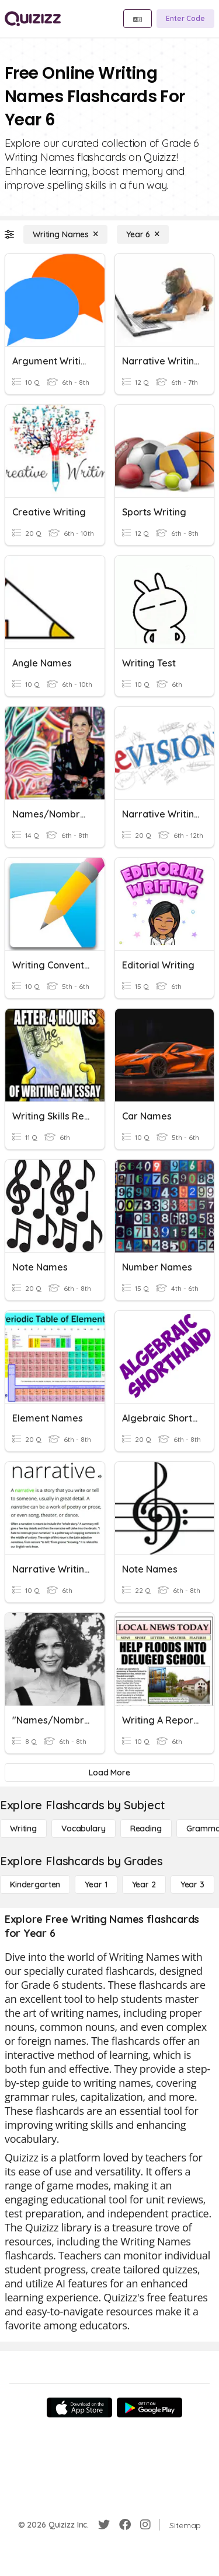  What do you see at coordinates (143, 234) in the screenshot?
I see `[Year 6]` at bounding box center [143, 234].